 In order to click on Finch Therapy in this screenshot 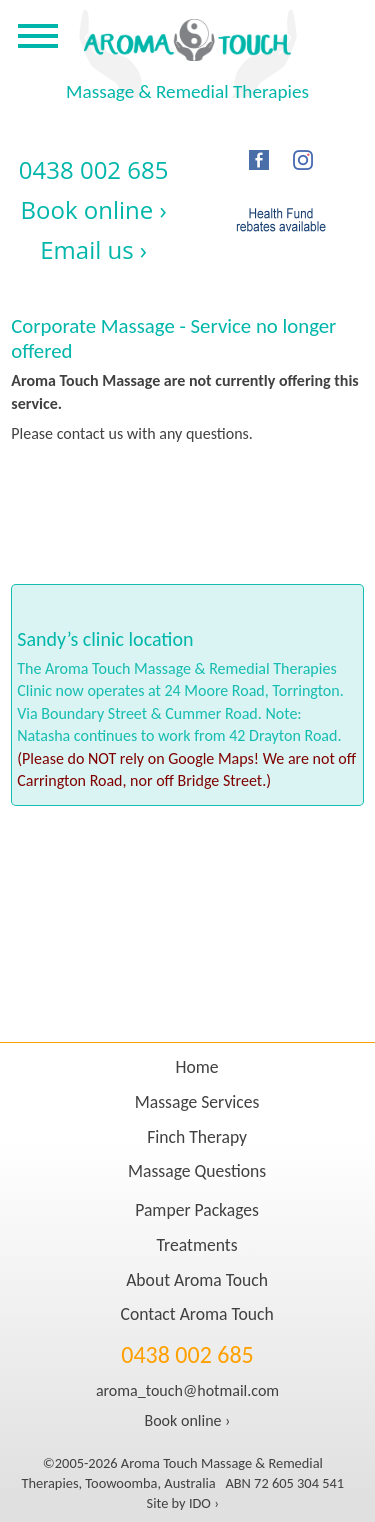, I will do `click(197, 1137)`.